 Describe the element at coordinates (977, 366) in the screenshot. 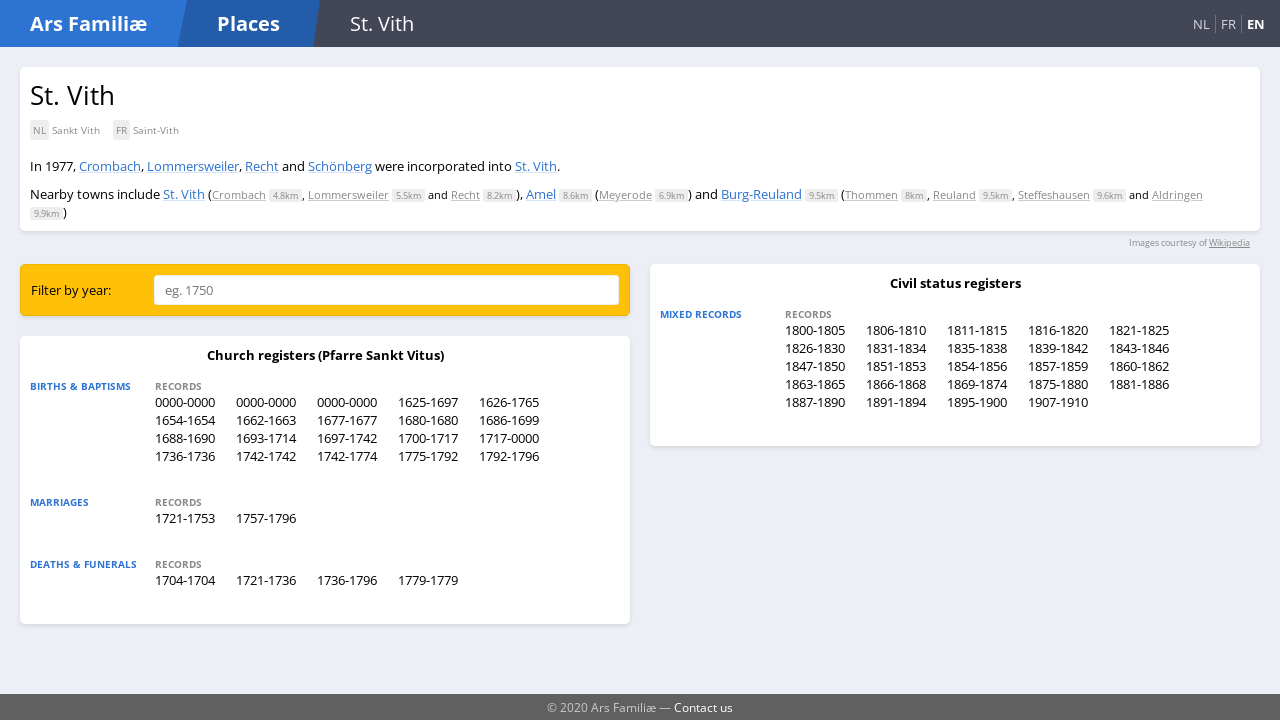

I see `1854-1856` at that location.